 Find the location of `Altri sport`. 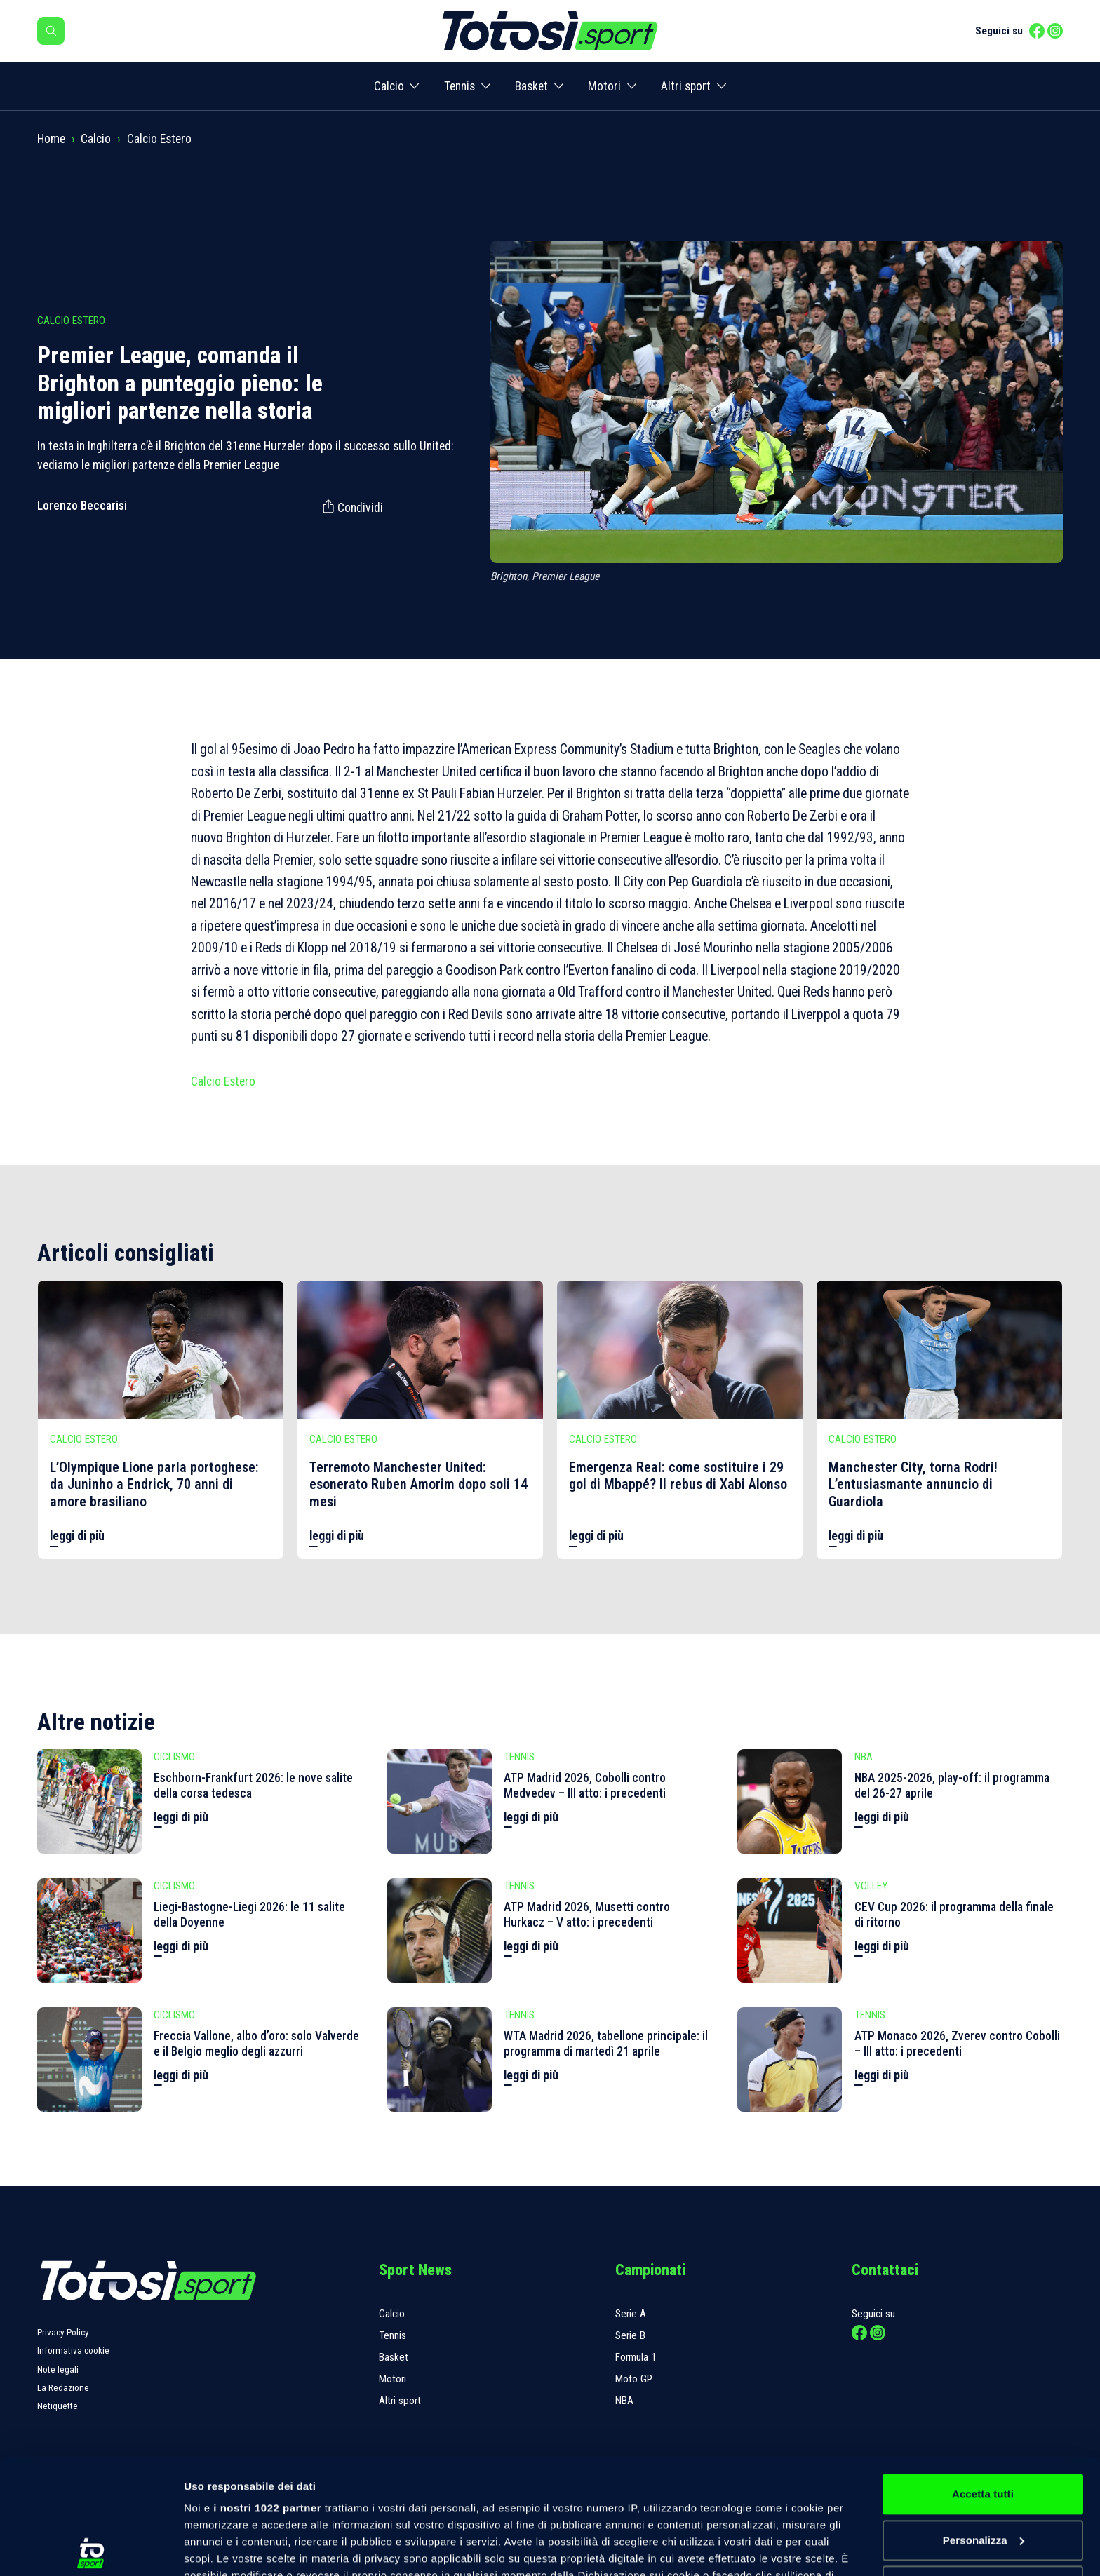

Altri sport is located at coordinates (686, 86).